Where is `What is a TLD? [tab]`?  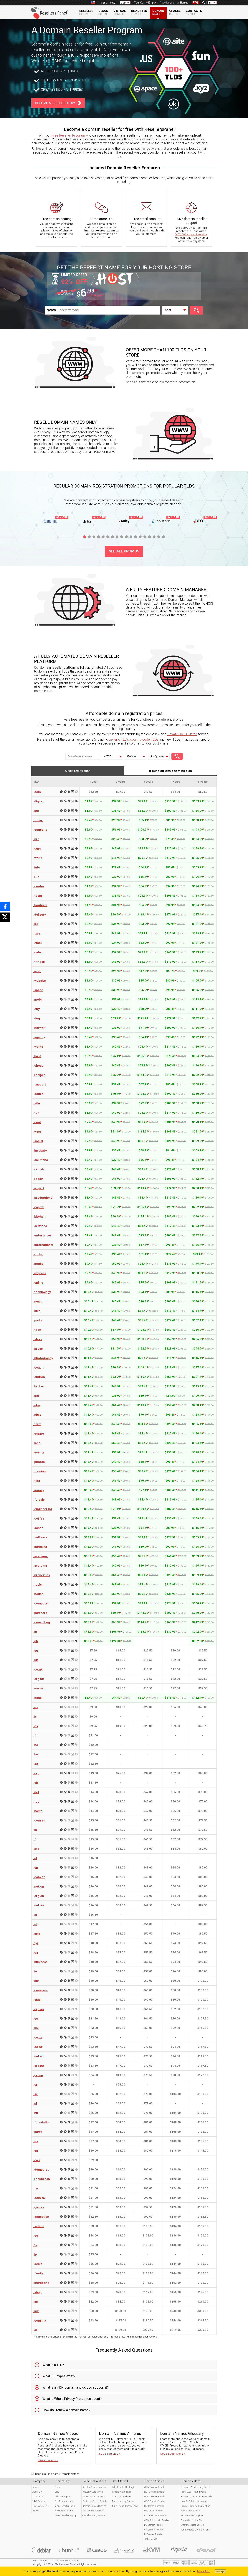
What is a TLD? [tab] is located at coordinates (53, 2365).